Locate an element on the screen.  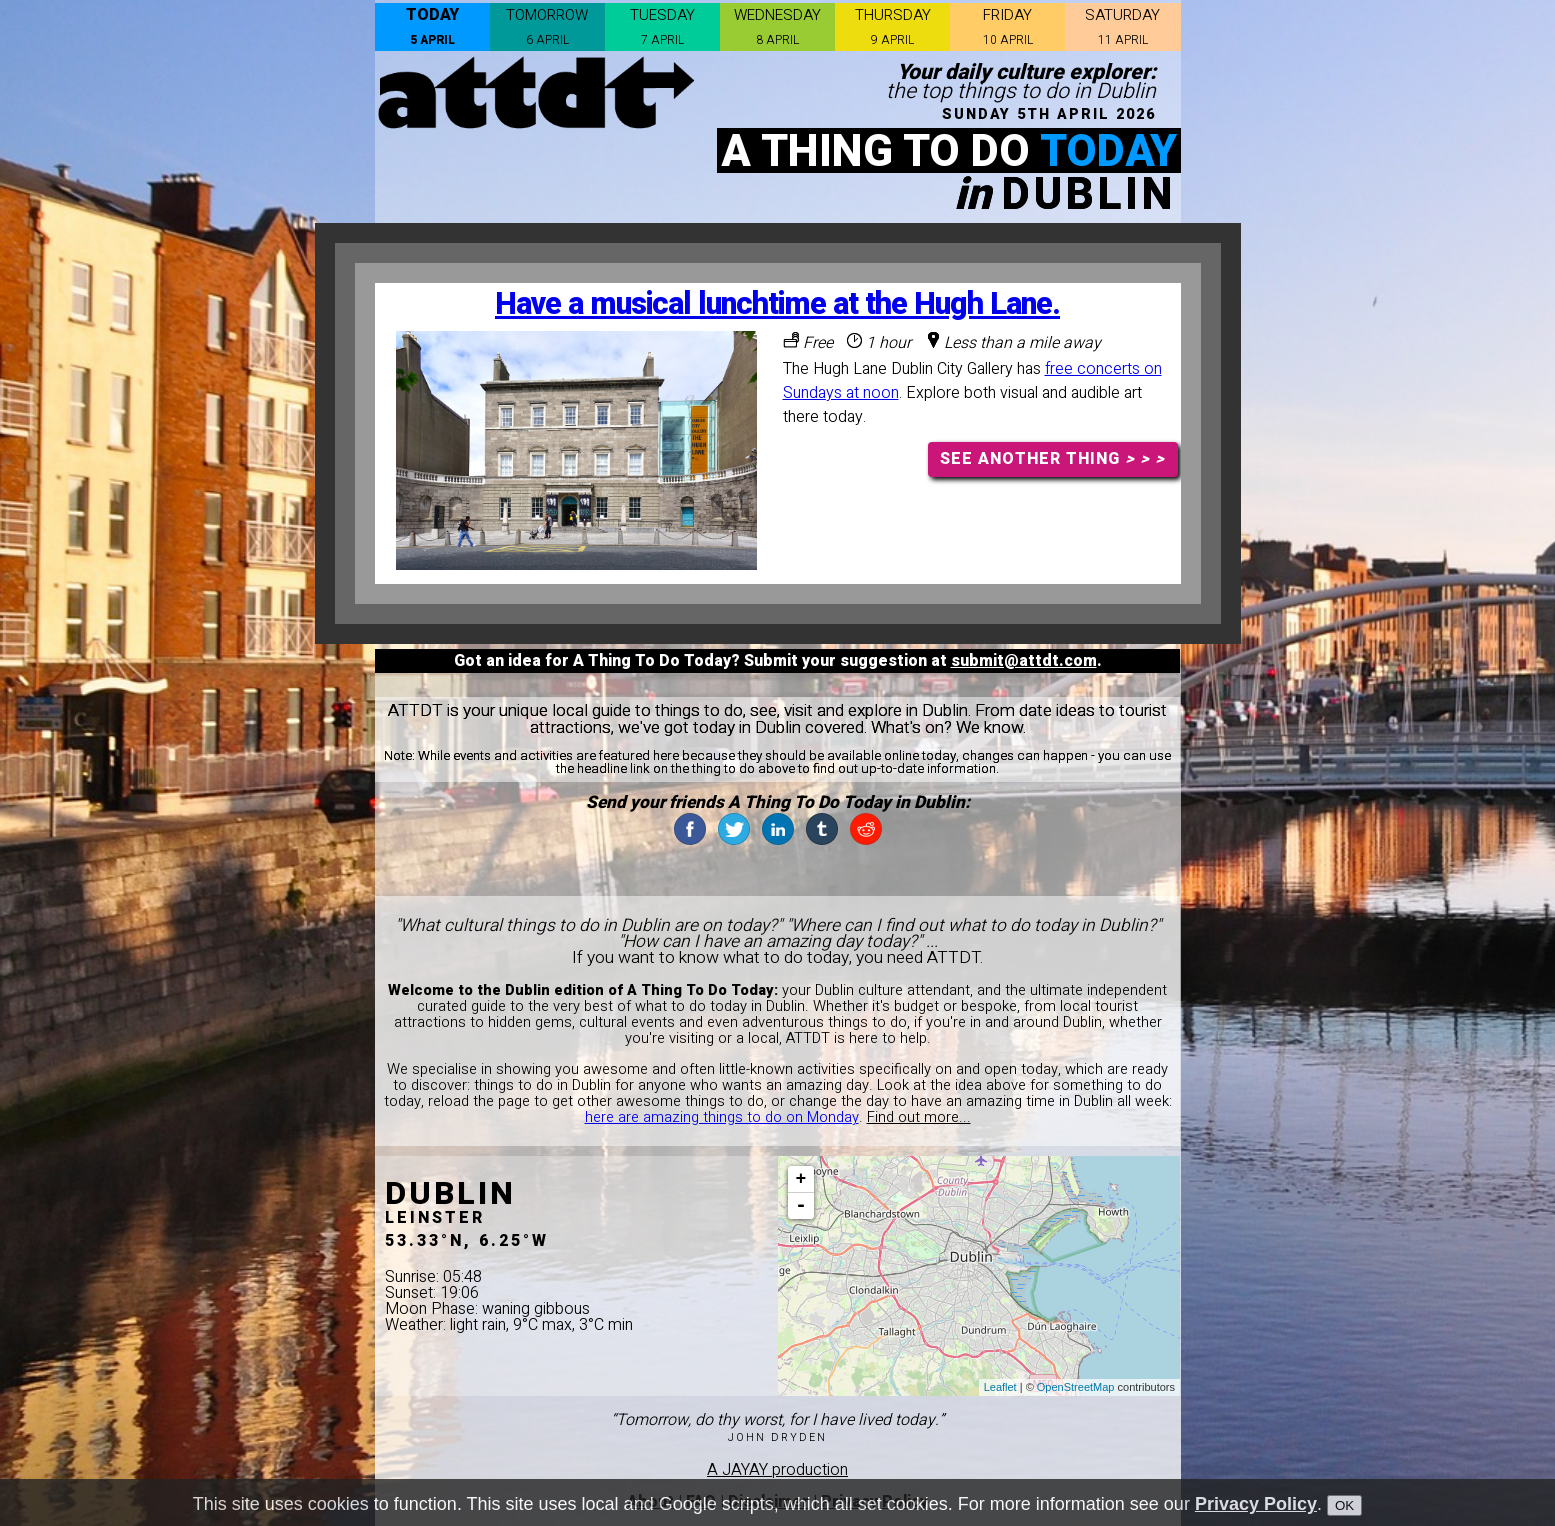
here are amazing things to do on Monday is located at coordinates (722, 1117).